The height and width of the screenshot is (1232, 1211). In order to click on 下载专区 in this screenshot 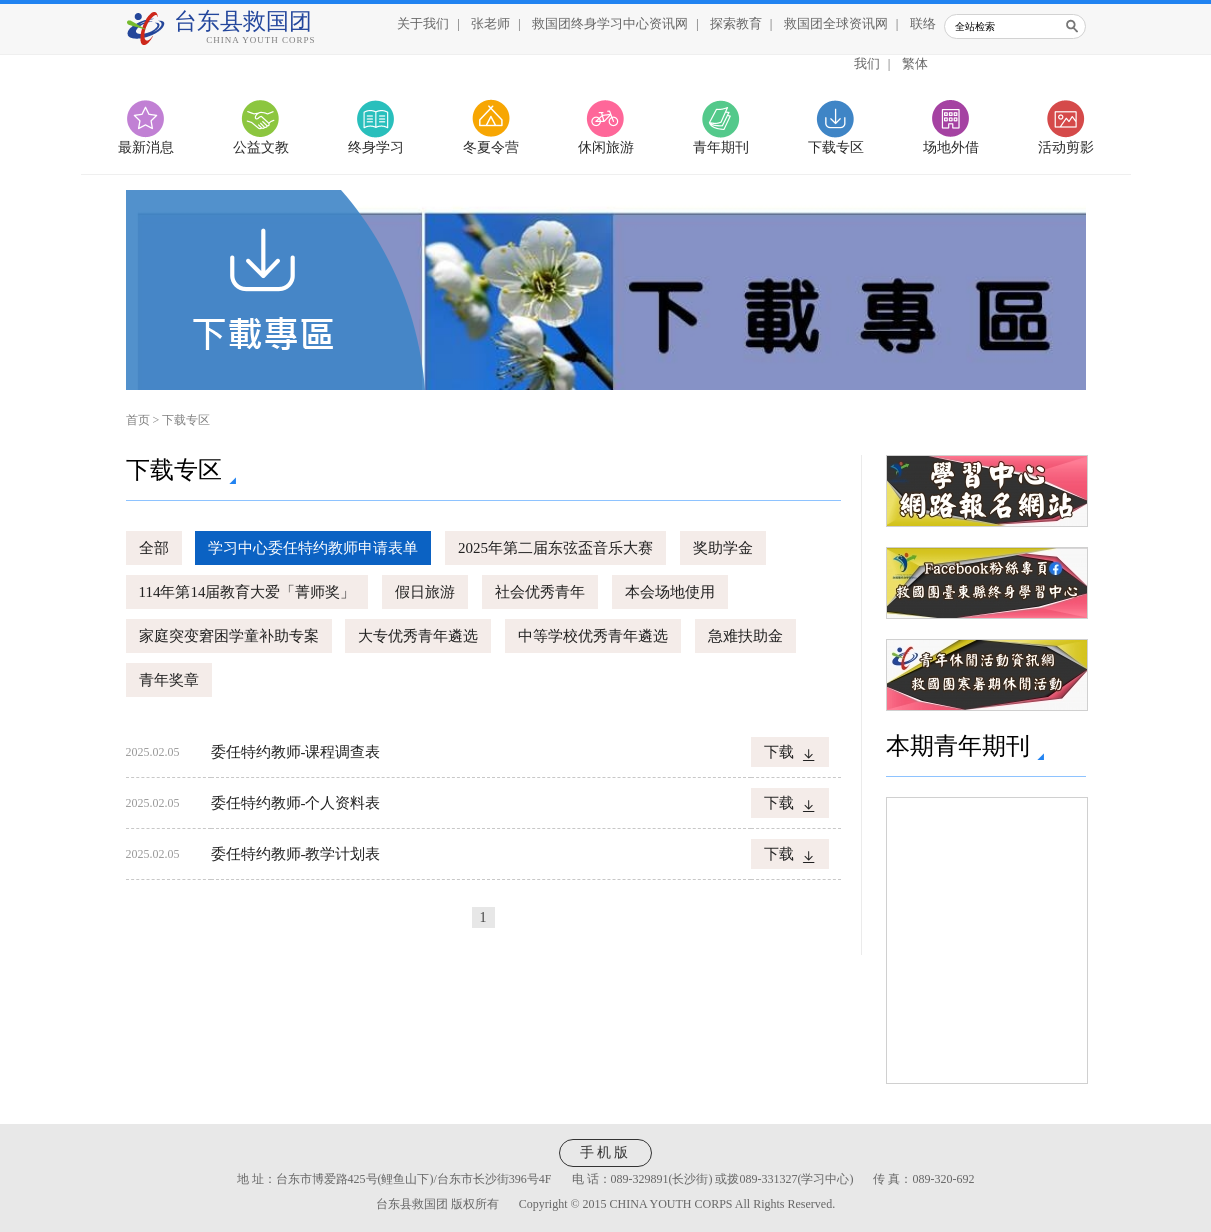, I will do `click(836, 147)`.